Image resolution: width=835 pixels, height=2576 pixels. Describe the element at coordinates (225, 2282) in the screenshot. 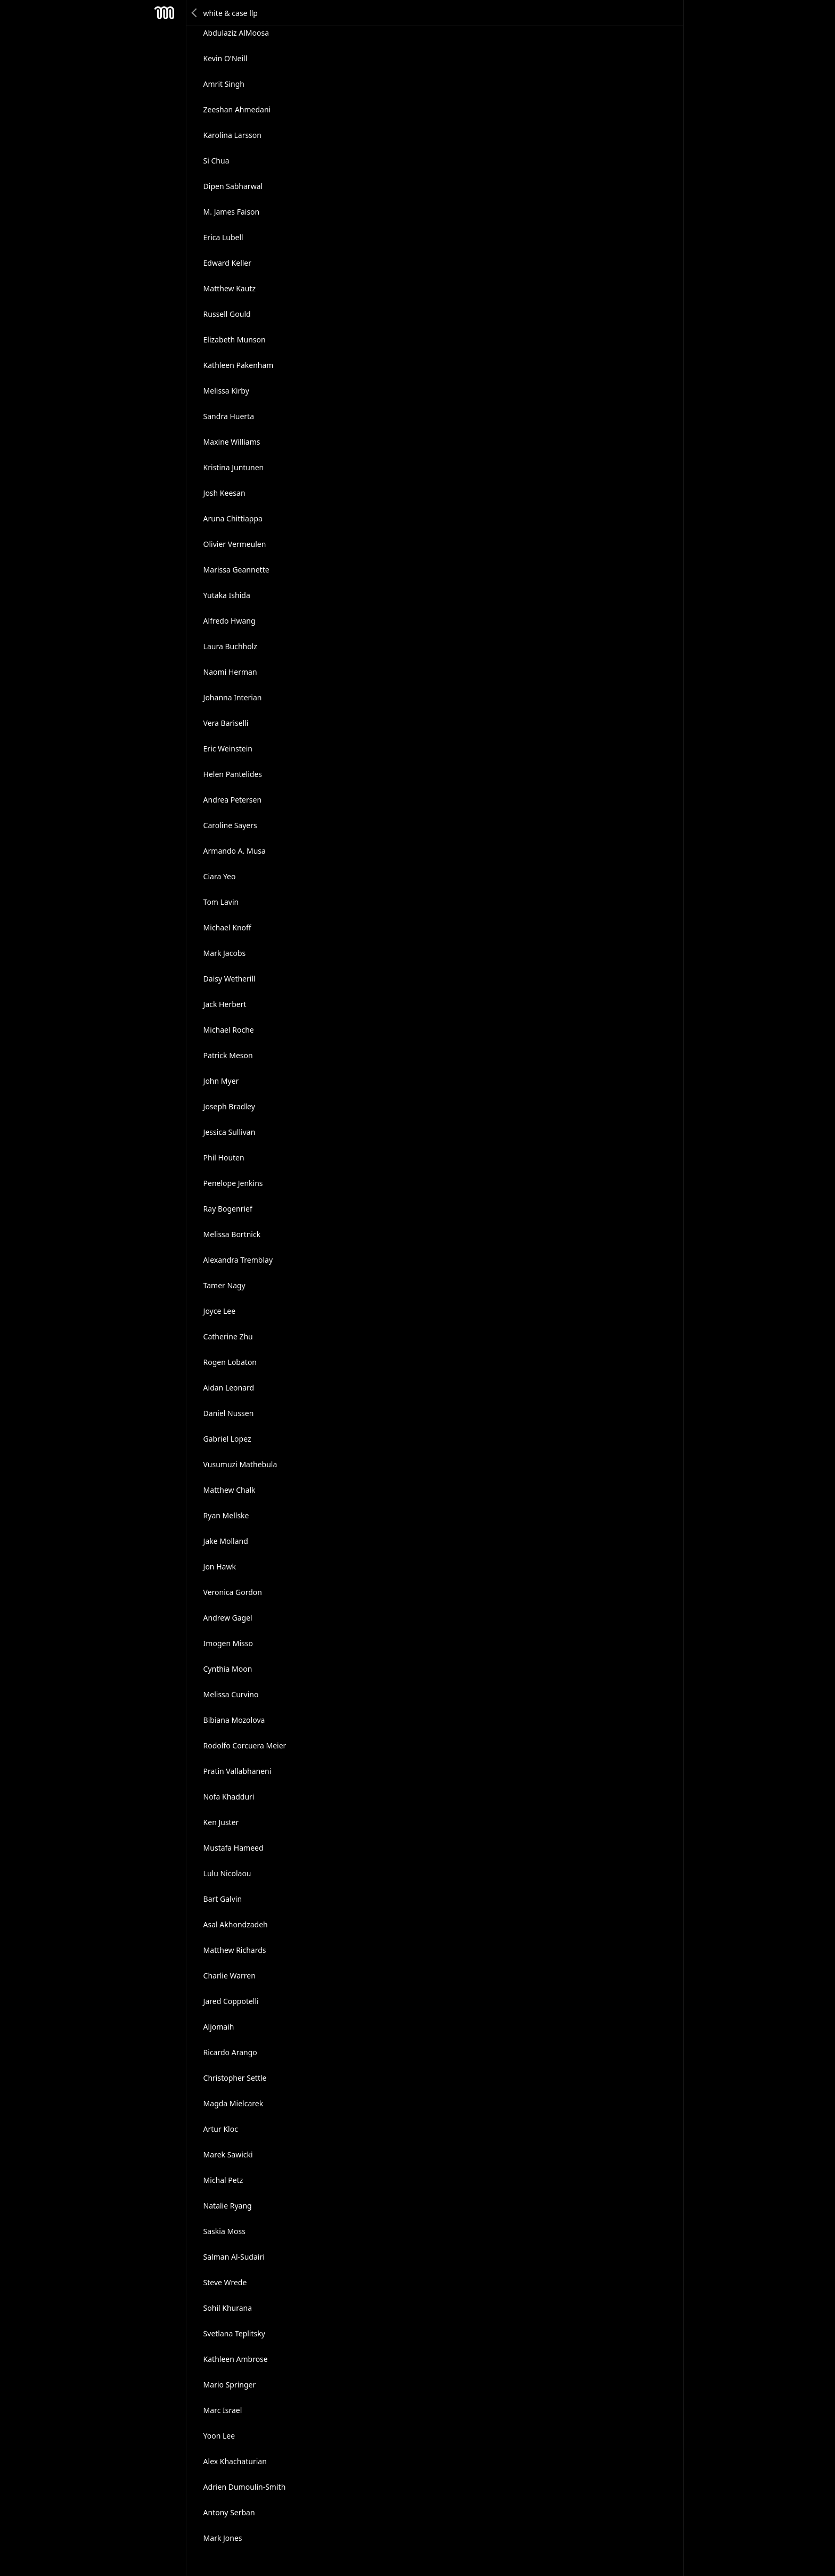

I see `Steve Wrede` at that location.